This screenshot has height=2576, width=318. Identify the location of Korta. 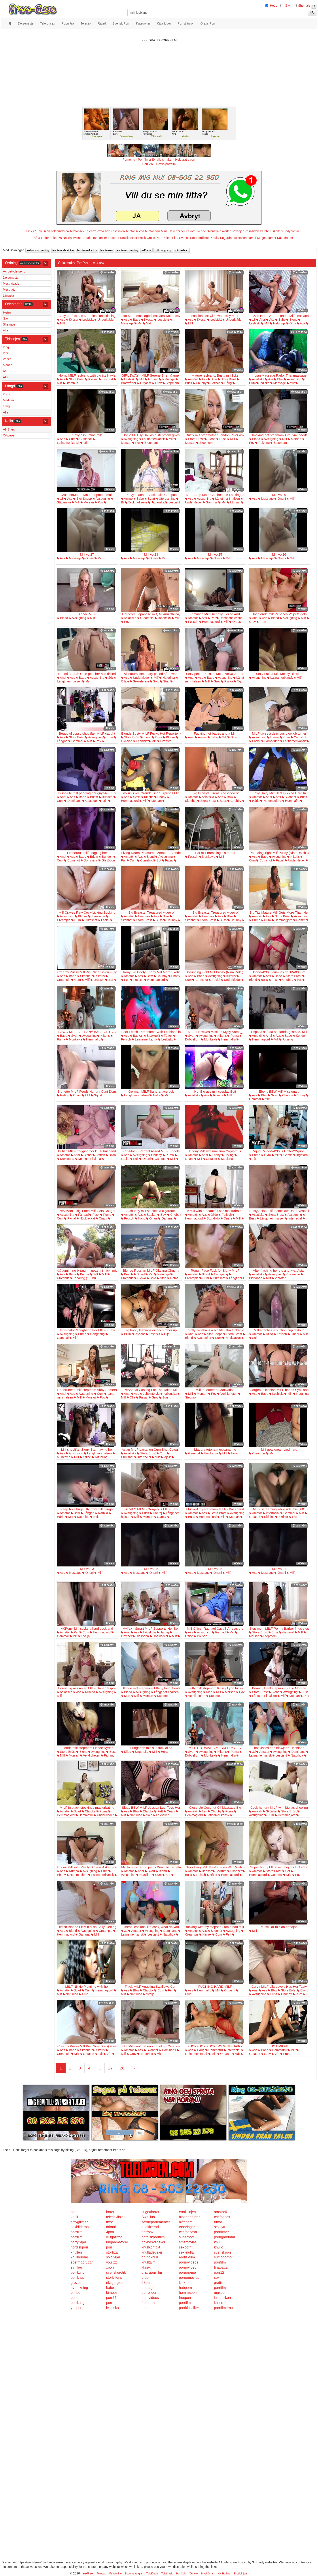
(6, 394).